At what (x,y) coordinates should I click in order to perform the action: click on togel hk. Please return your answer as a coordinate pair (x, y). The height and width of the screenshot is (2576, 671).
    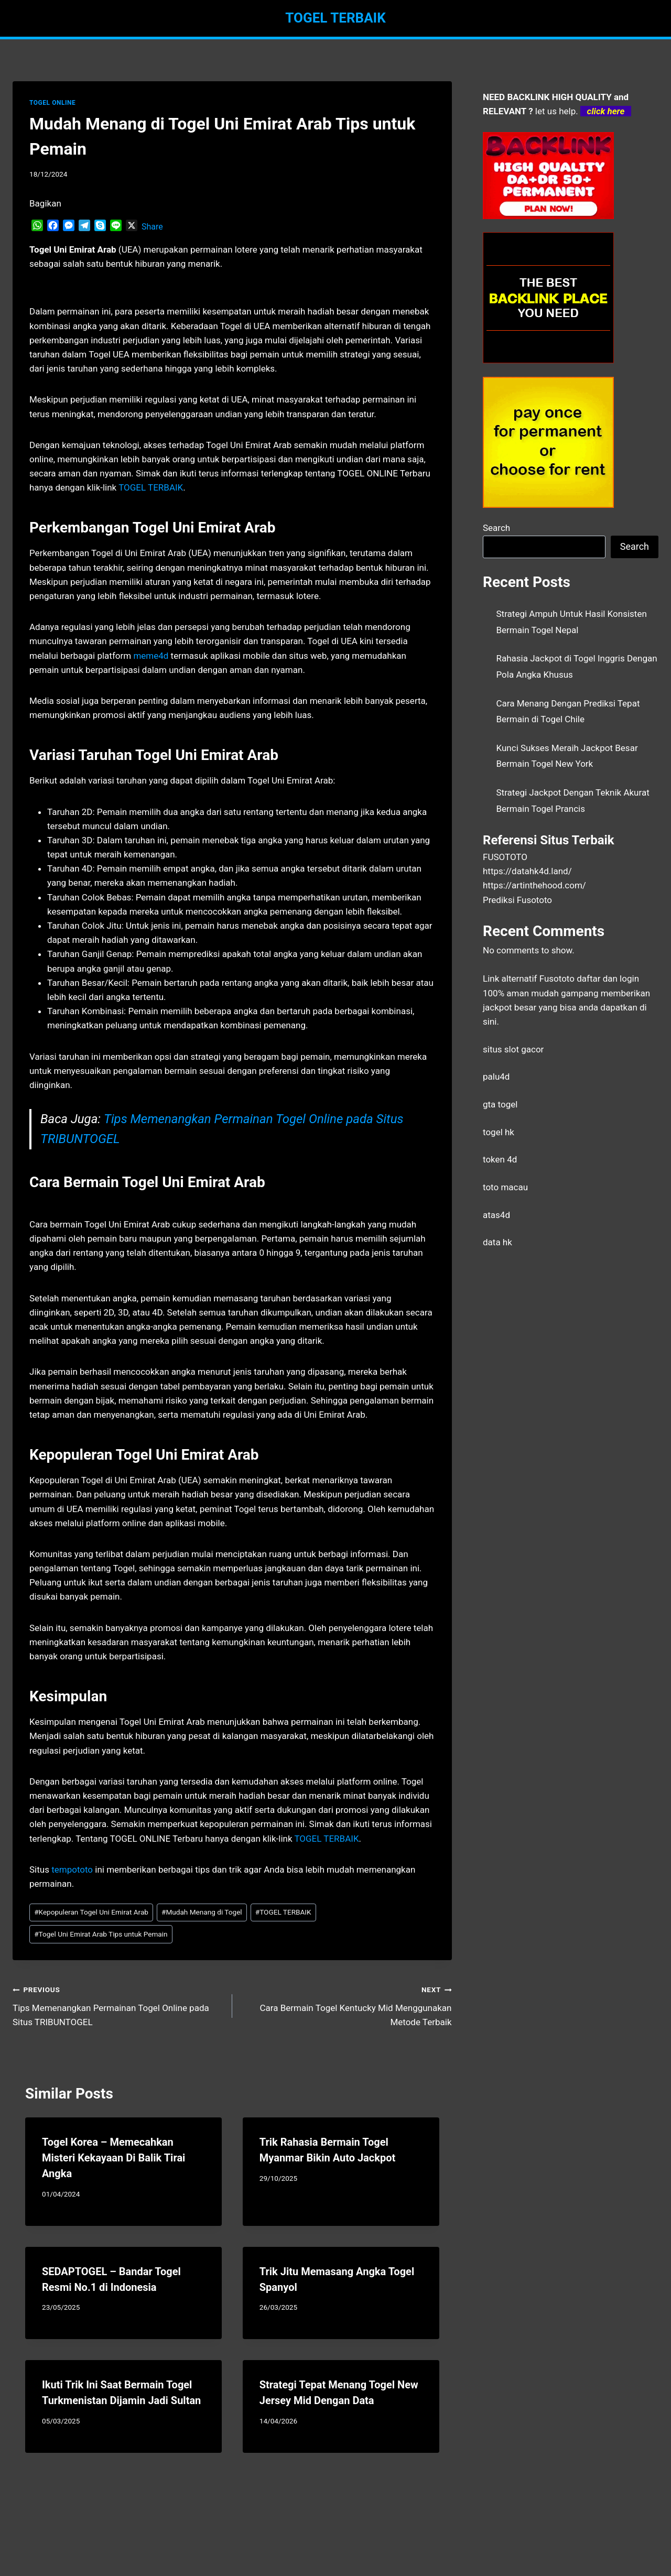
    Looking at the image, I should click on (498, 1132).